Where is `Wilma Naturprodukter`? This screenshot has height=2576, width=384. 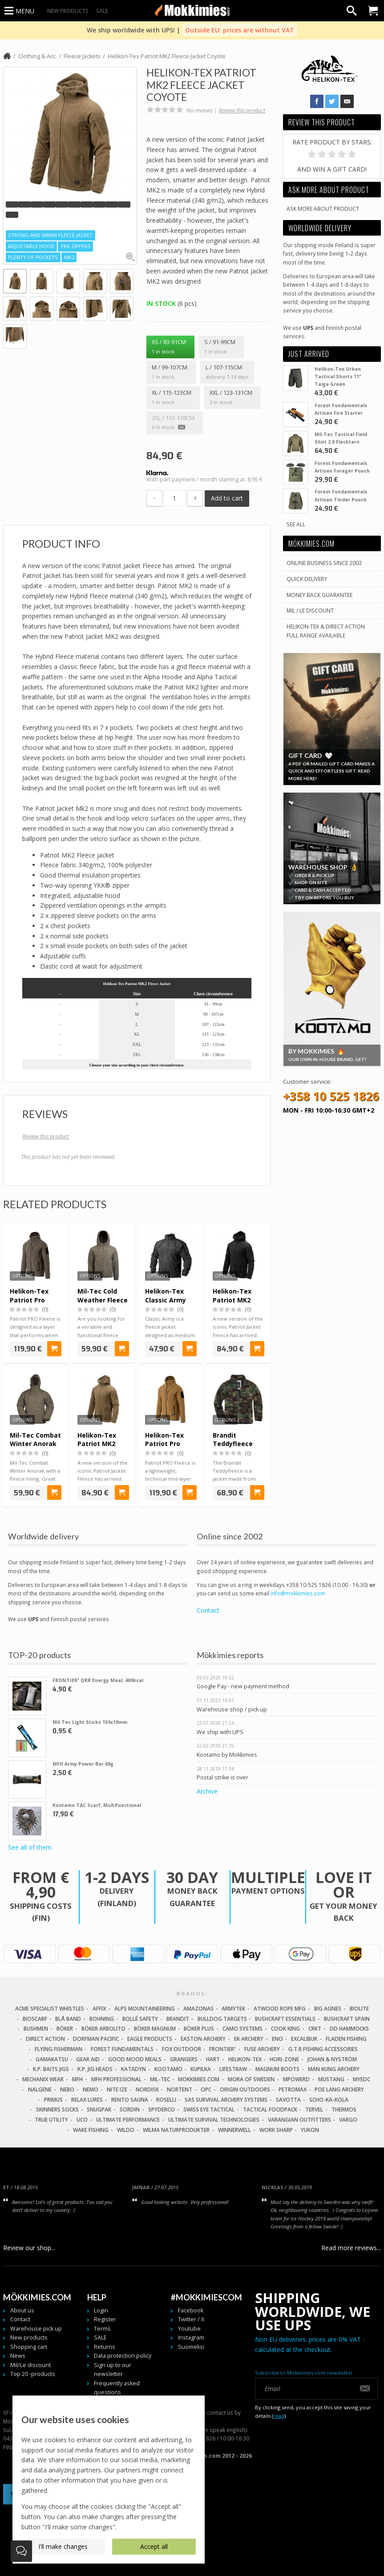
Wilma Naturprodukter is located at coordinates (176, 2130).